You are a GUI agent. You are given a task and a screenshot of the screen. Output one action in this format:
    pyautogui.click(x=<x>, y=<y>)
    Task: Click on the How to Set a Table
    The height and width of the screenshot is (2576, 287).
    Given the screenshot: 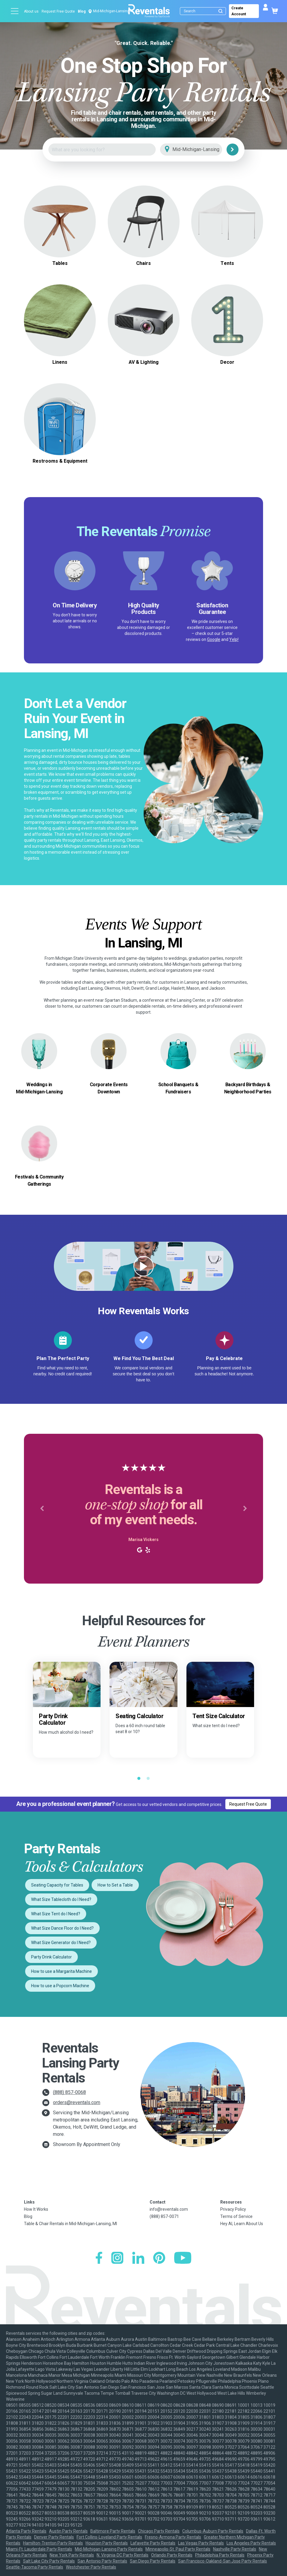 What is the action you would take?
    pyautogui.click(x=115, y=1885)
    